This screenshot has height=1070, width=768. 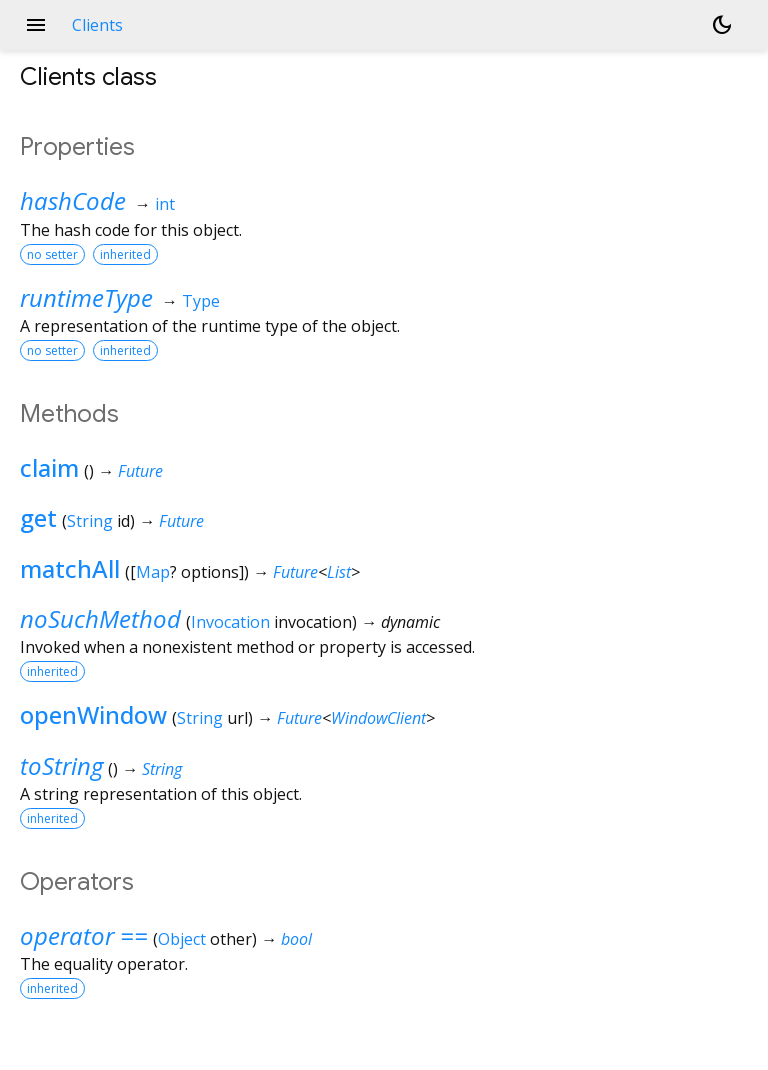 What do you see at coordinates (93, 714) in the screenshot?
I see `openWindow` at bounding box center [93, 714].